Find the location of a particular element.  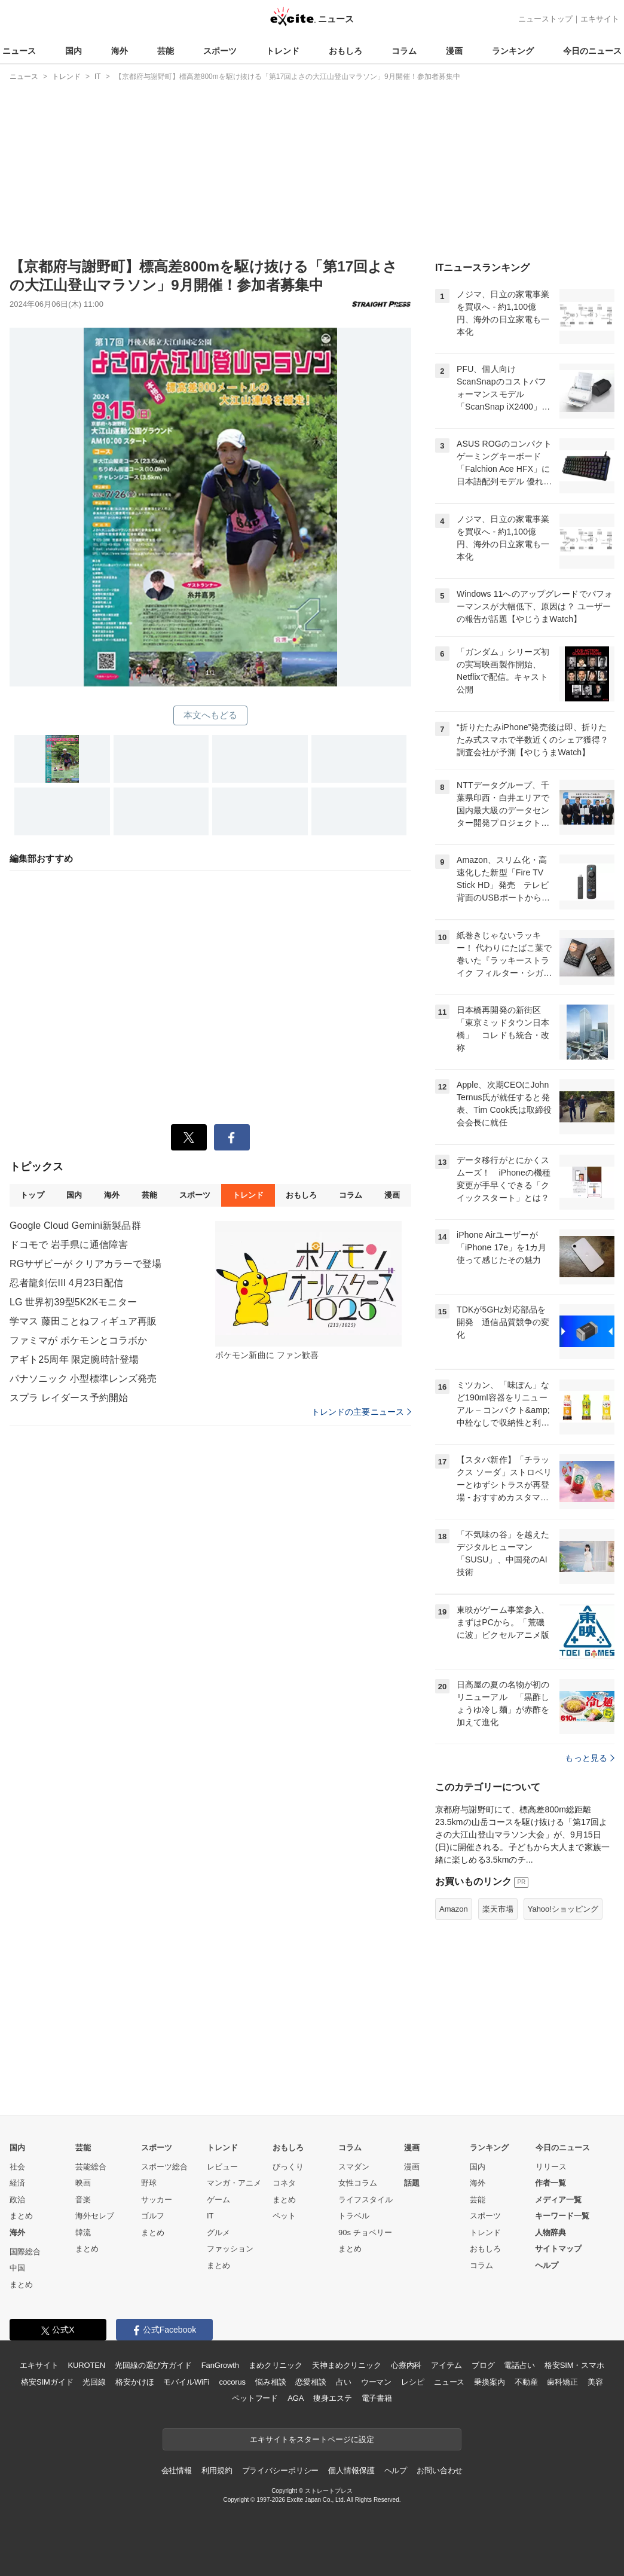

ペットフード is located at coordinates (255, 2398).